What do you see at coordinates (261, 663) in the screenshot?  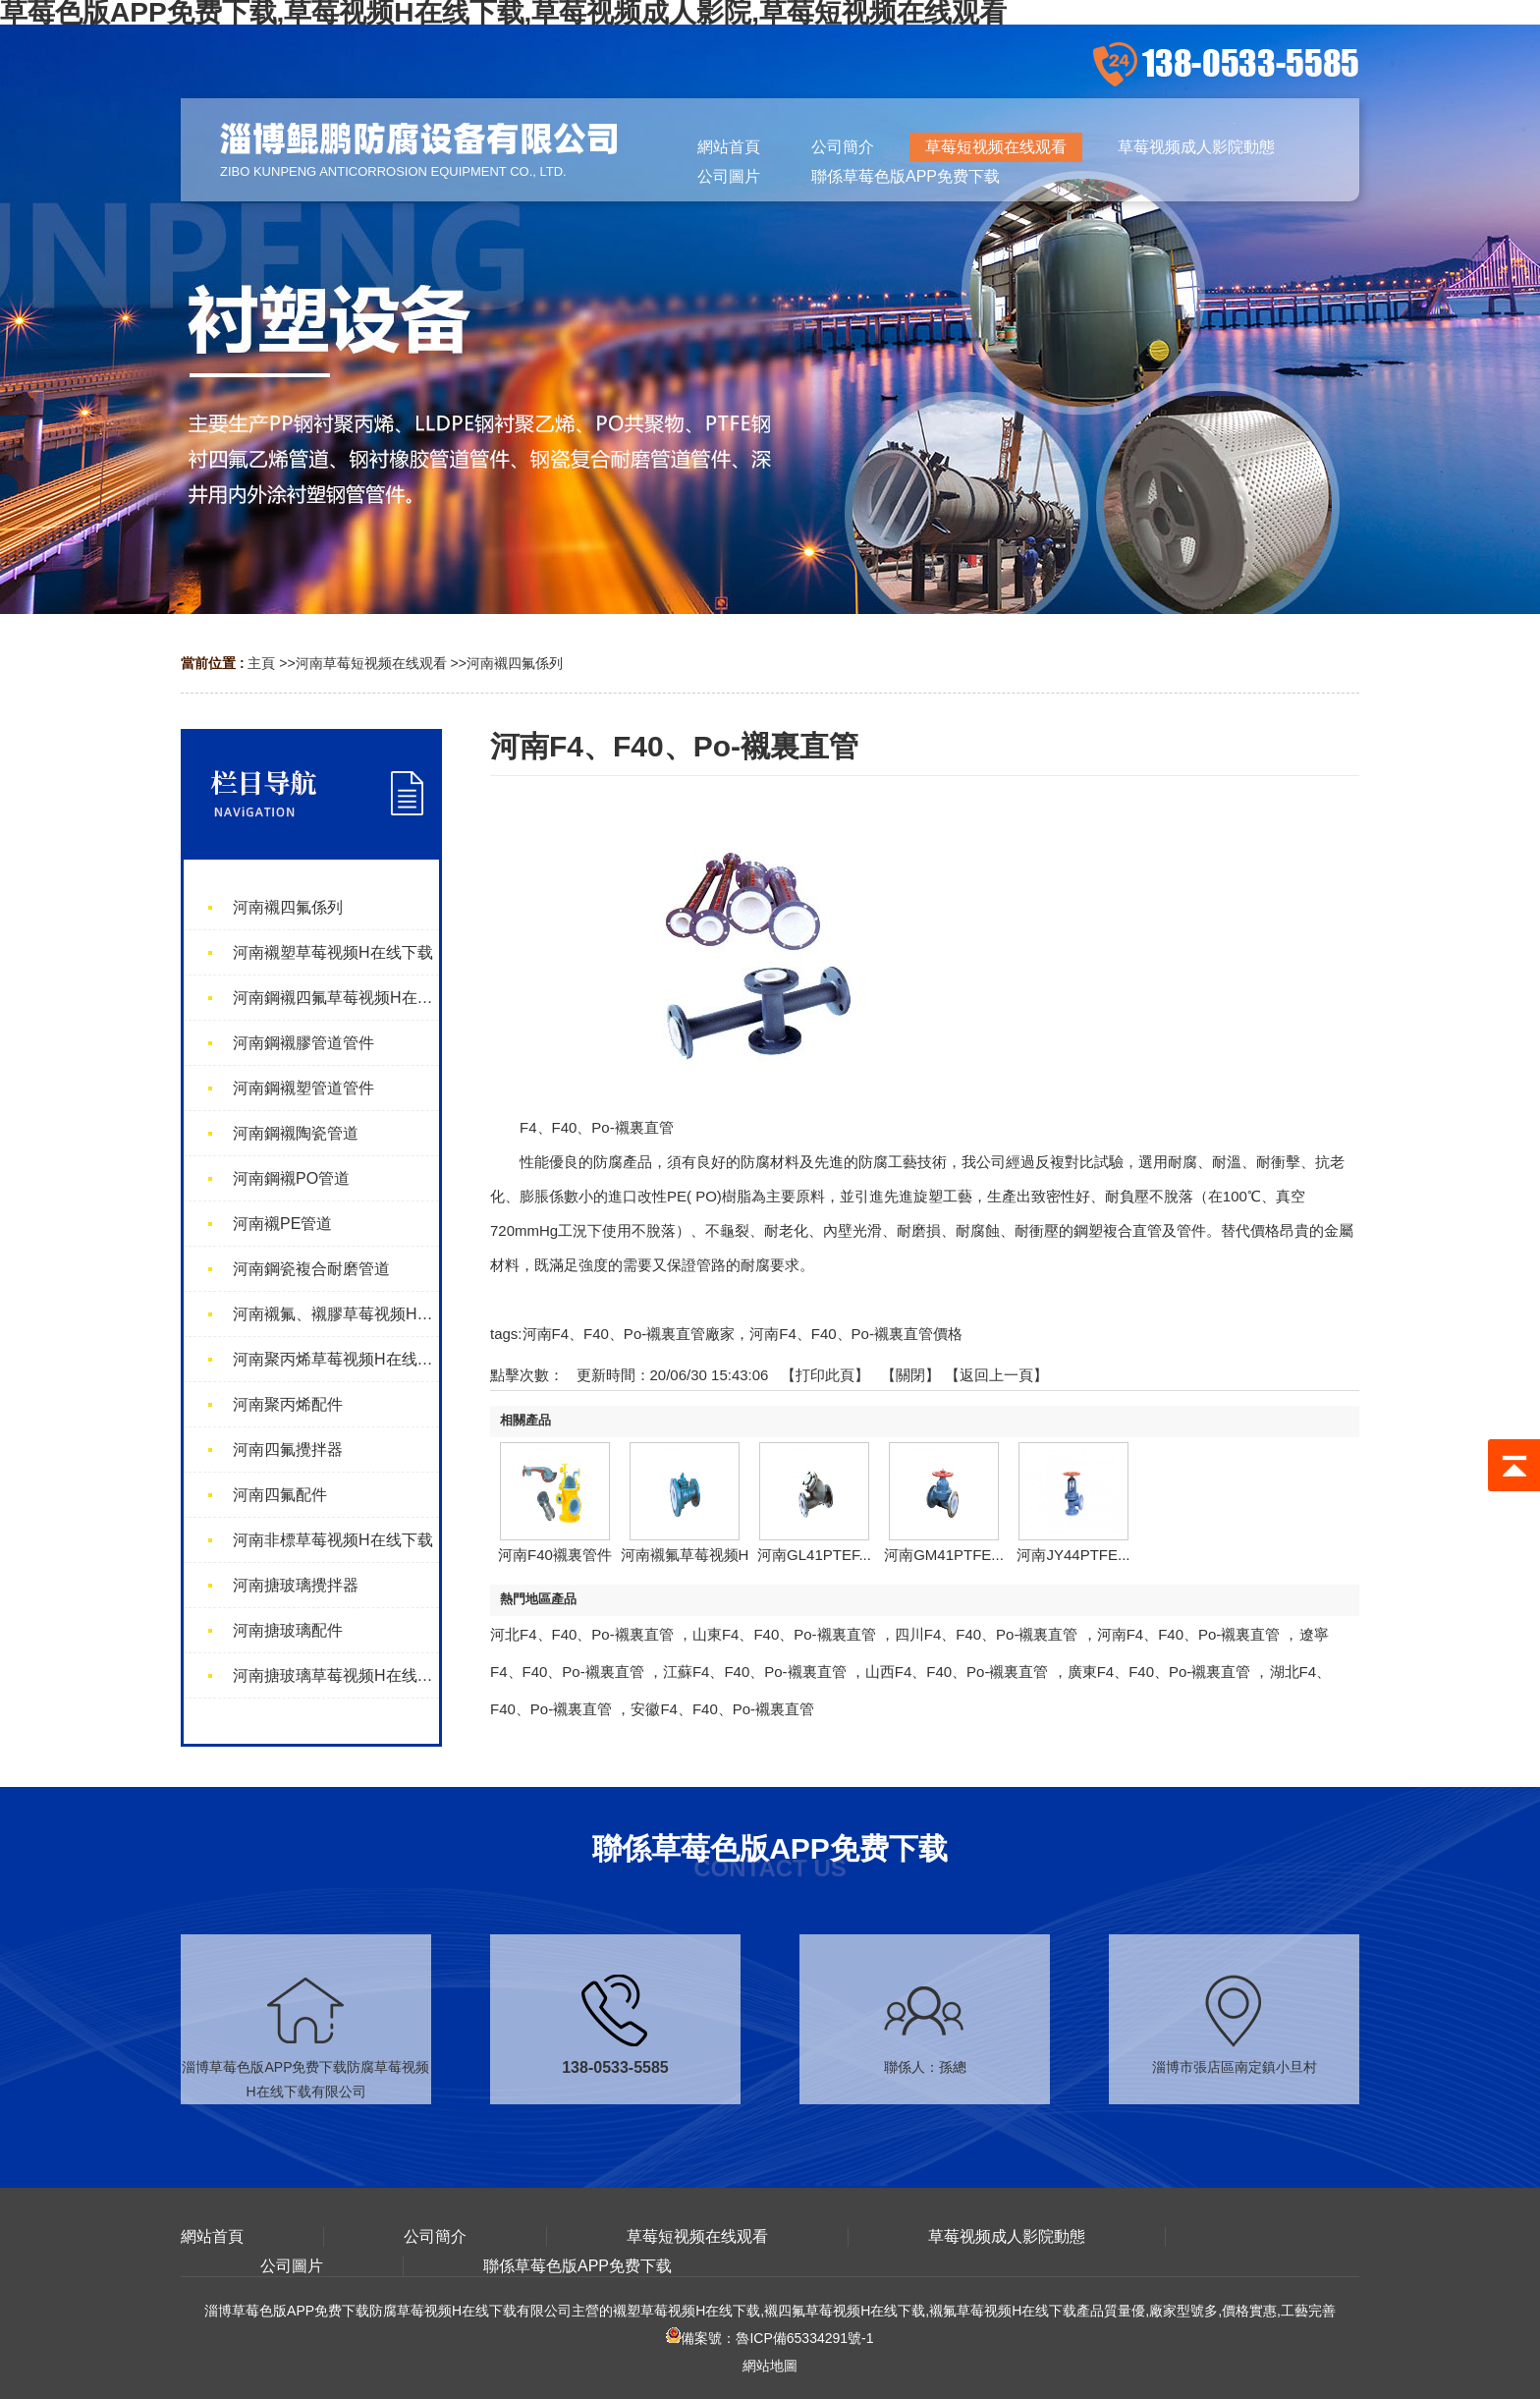 I see `主頁` at bounding box center [261, 663].